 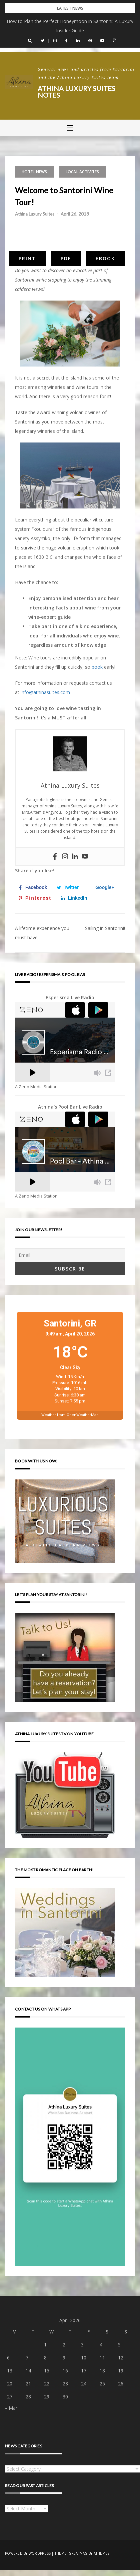 I want to click on eBook, so click(x=105, y=258).